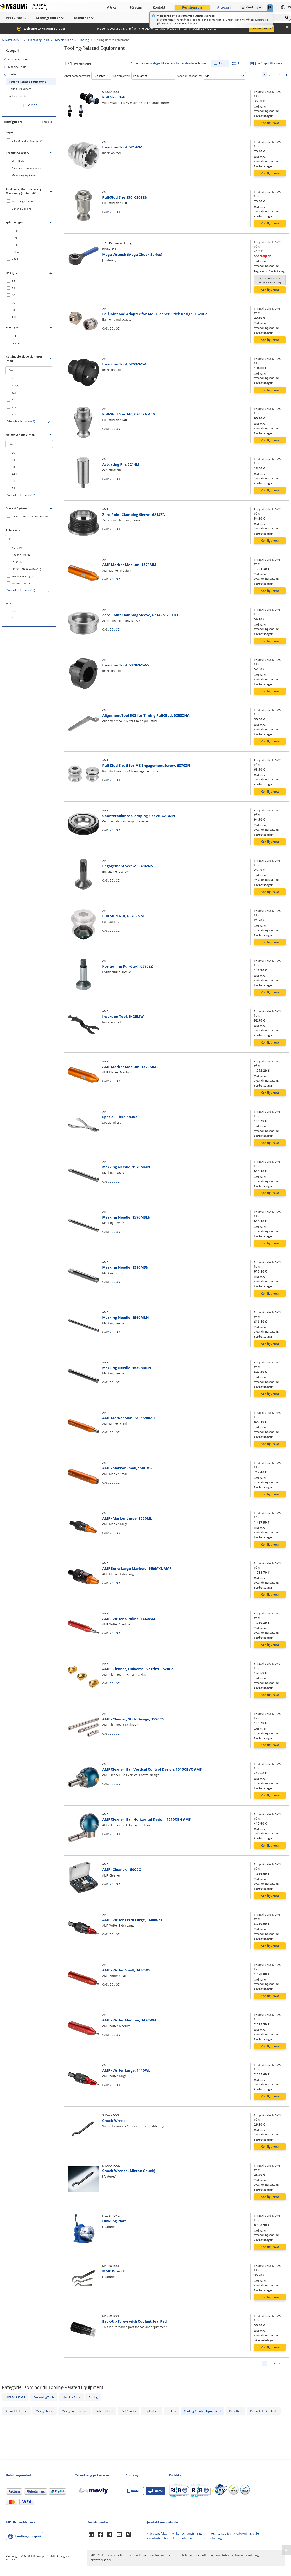  Describe the element at coordinates (157, 2538) in the screenshot. I see `› Kontaktcenter` at that location.